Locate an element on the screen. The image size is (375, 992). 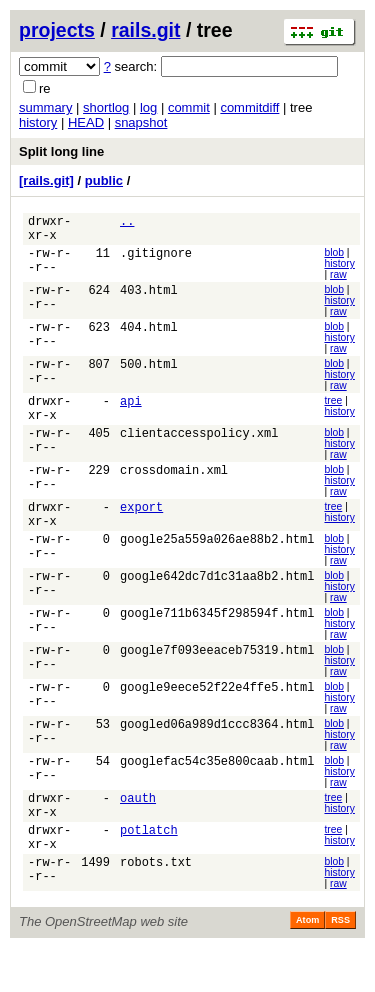
api is located at coordinates (131, 413).